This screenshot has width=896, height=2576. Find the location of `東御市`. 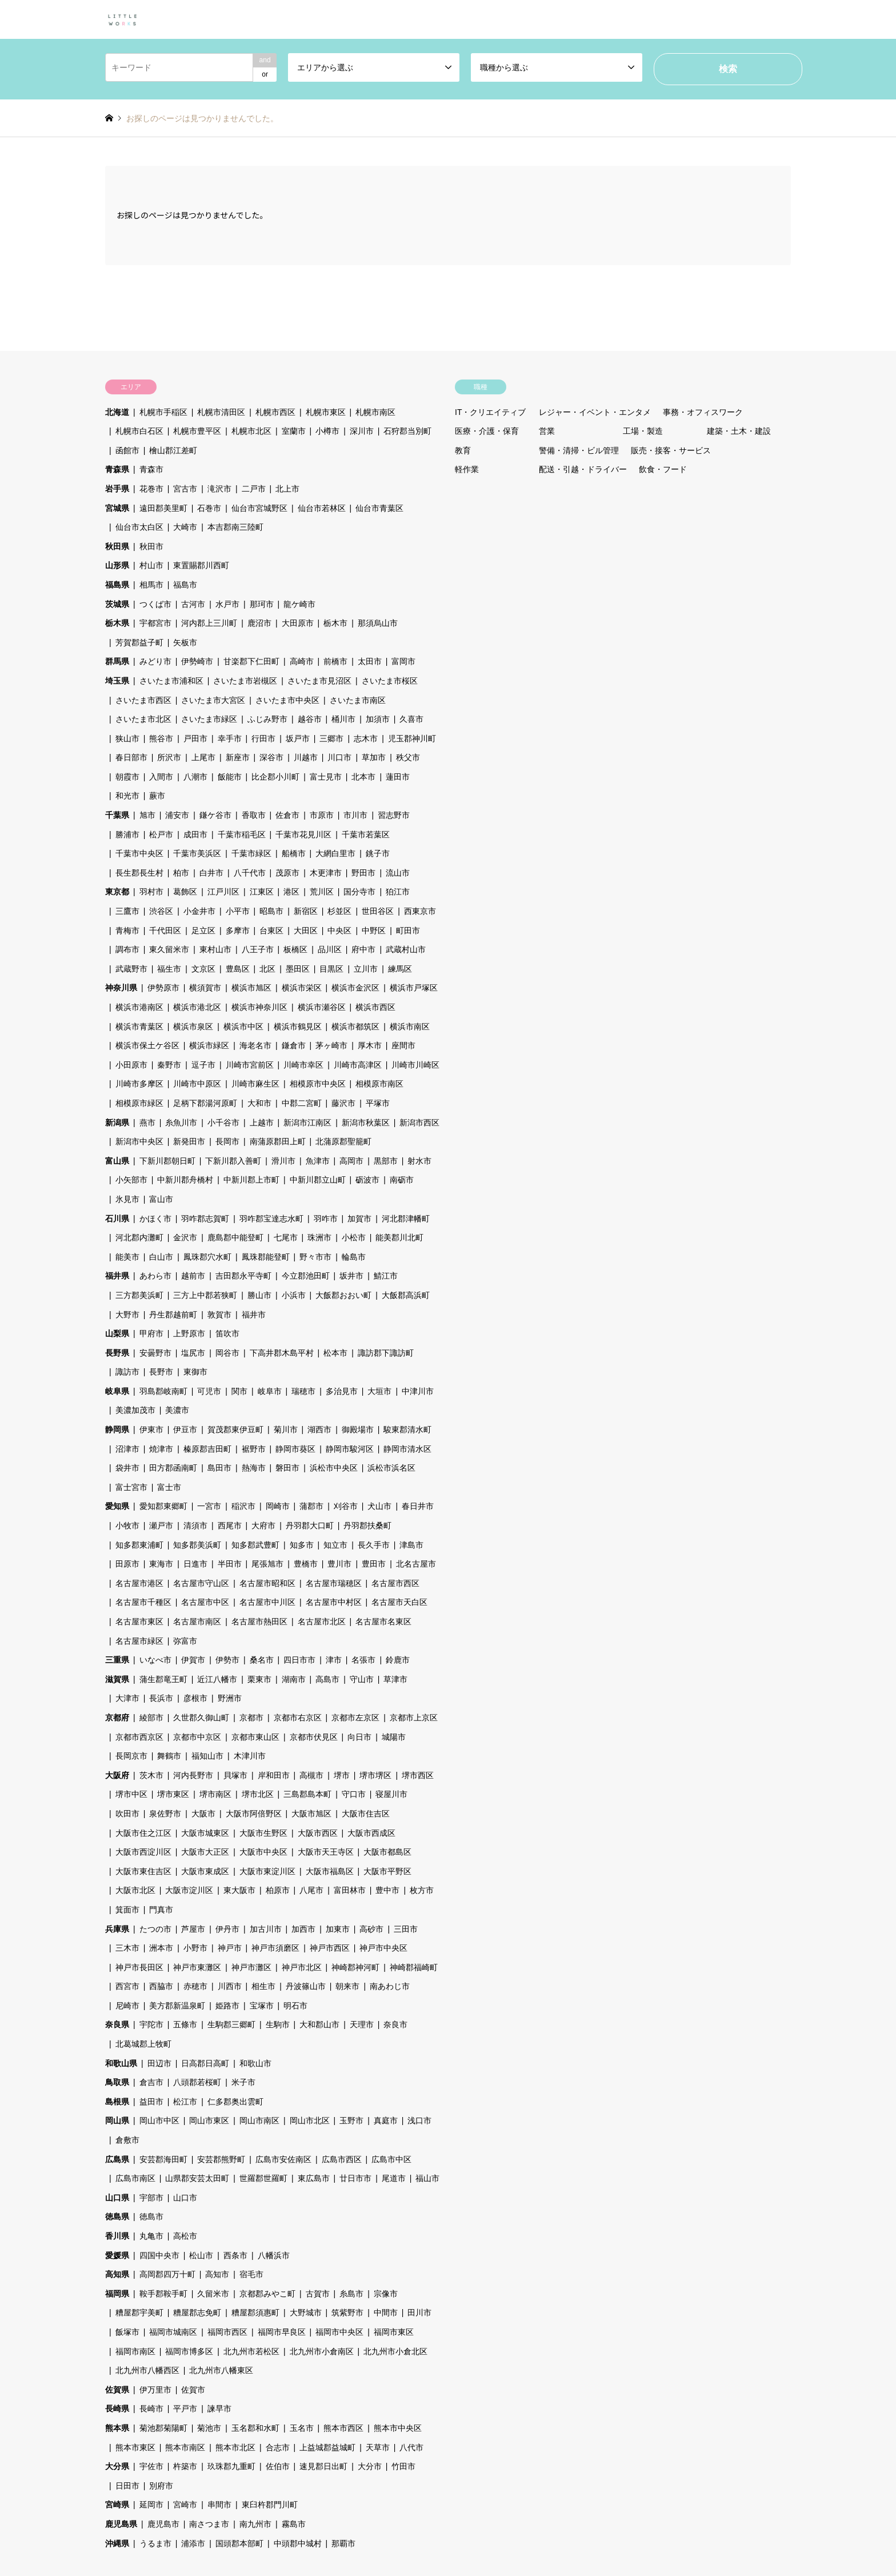

東御市 is located at coordinates (195, 1371).